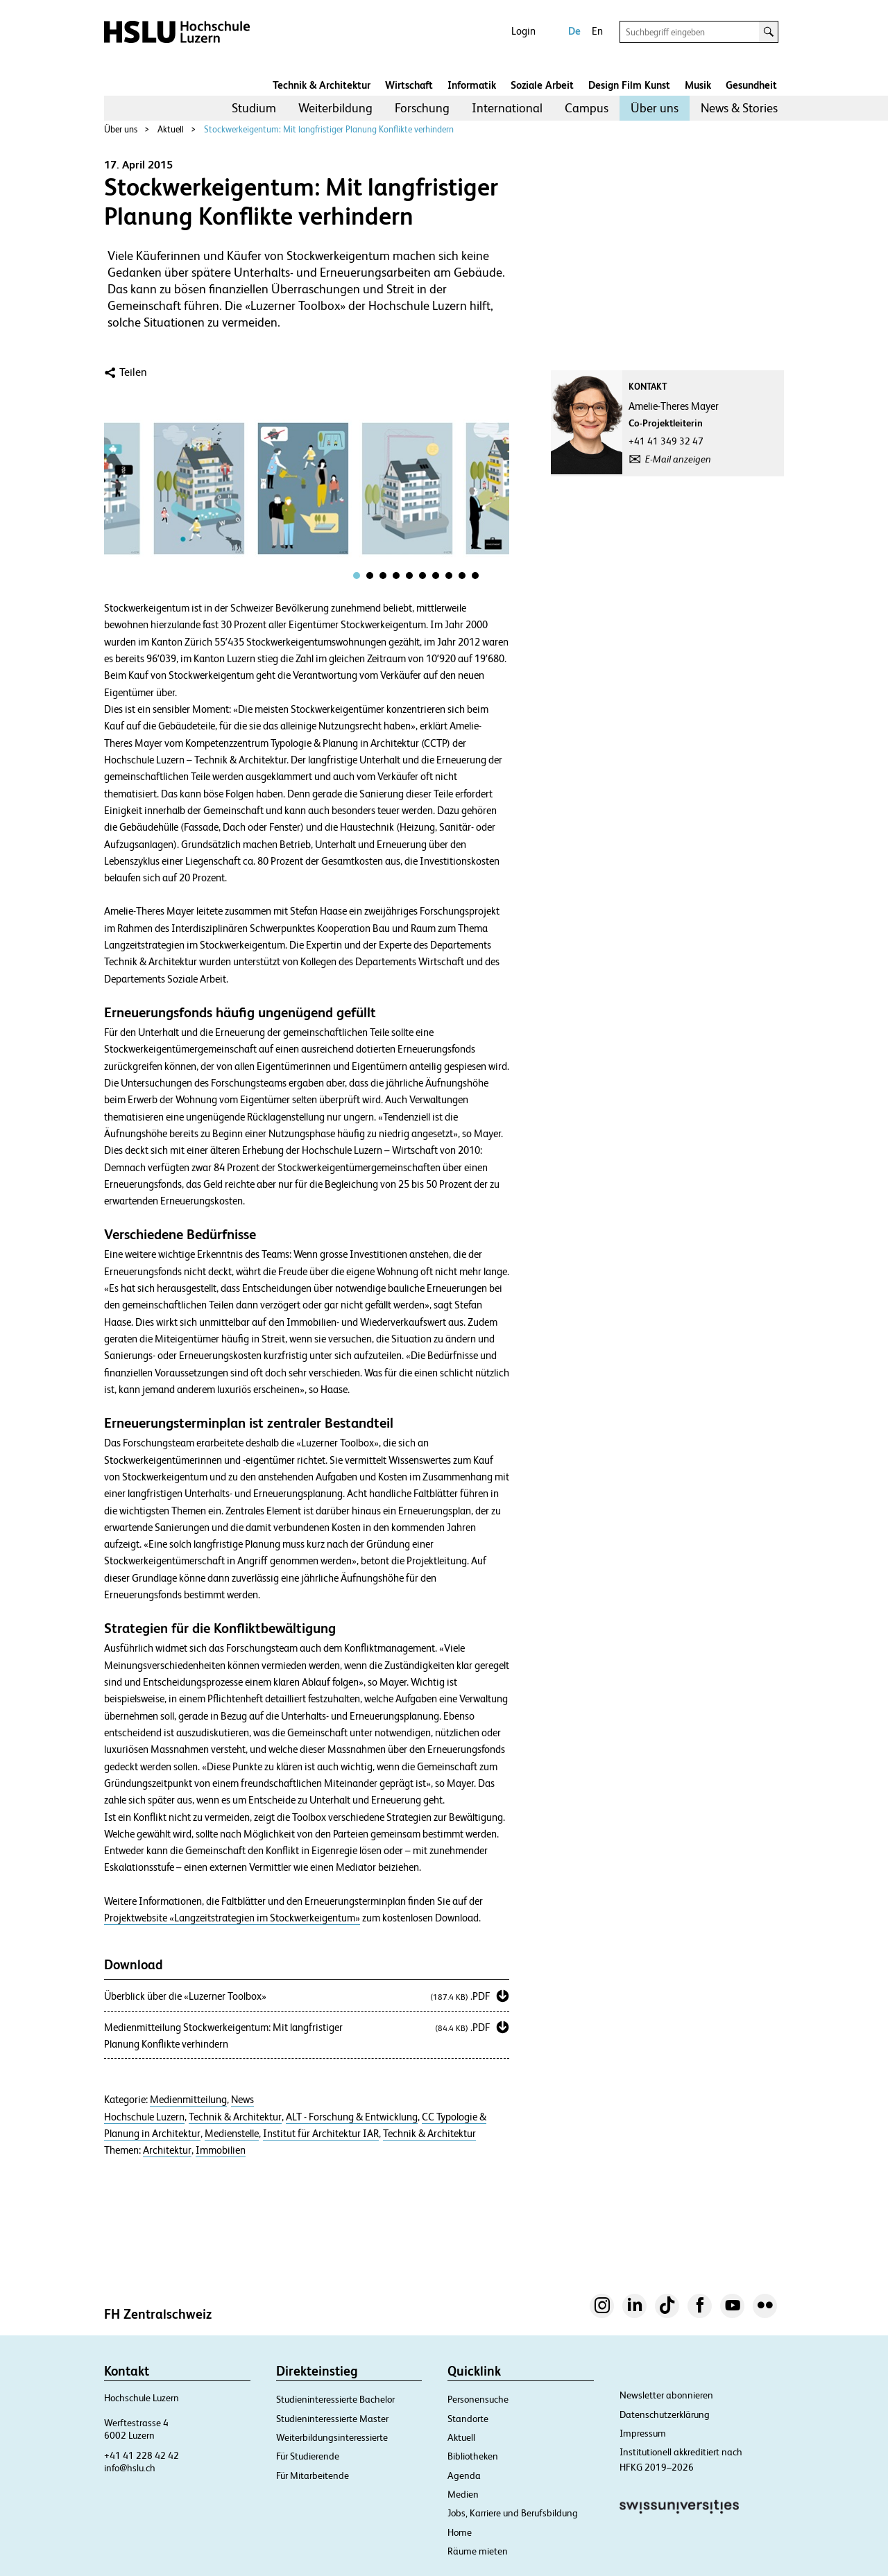  I want to click on Weiterbildung, so click(335, 108).